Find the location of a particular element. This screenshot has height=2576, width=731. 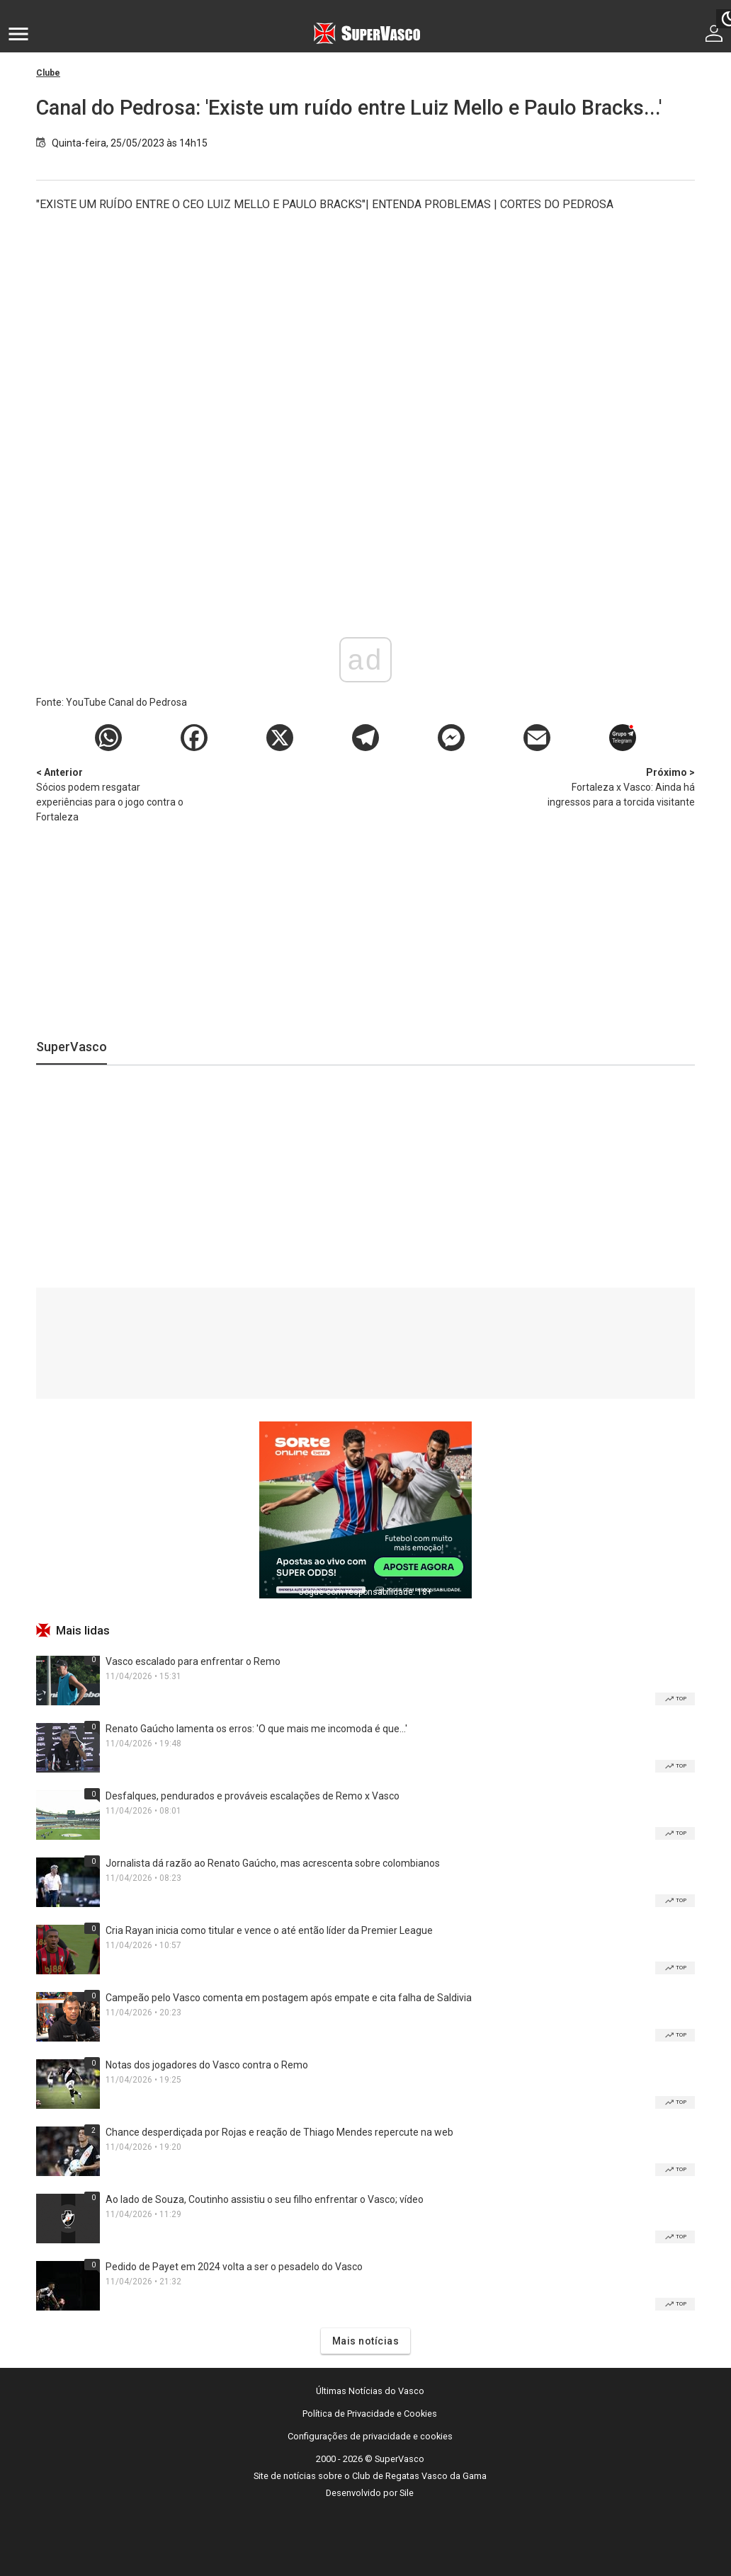

Cria Rayan inicia como titular e vence o até então líder da Premier League is located at coordinates (269, 1930).